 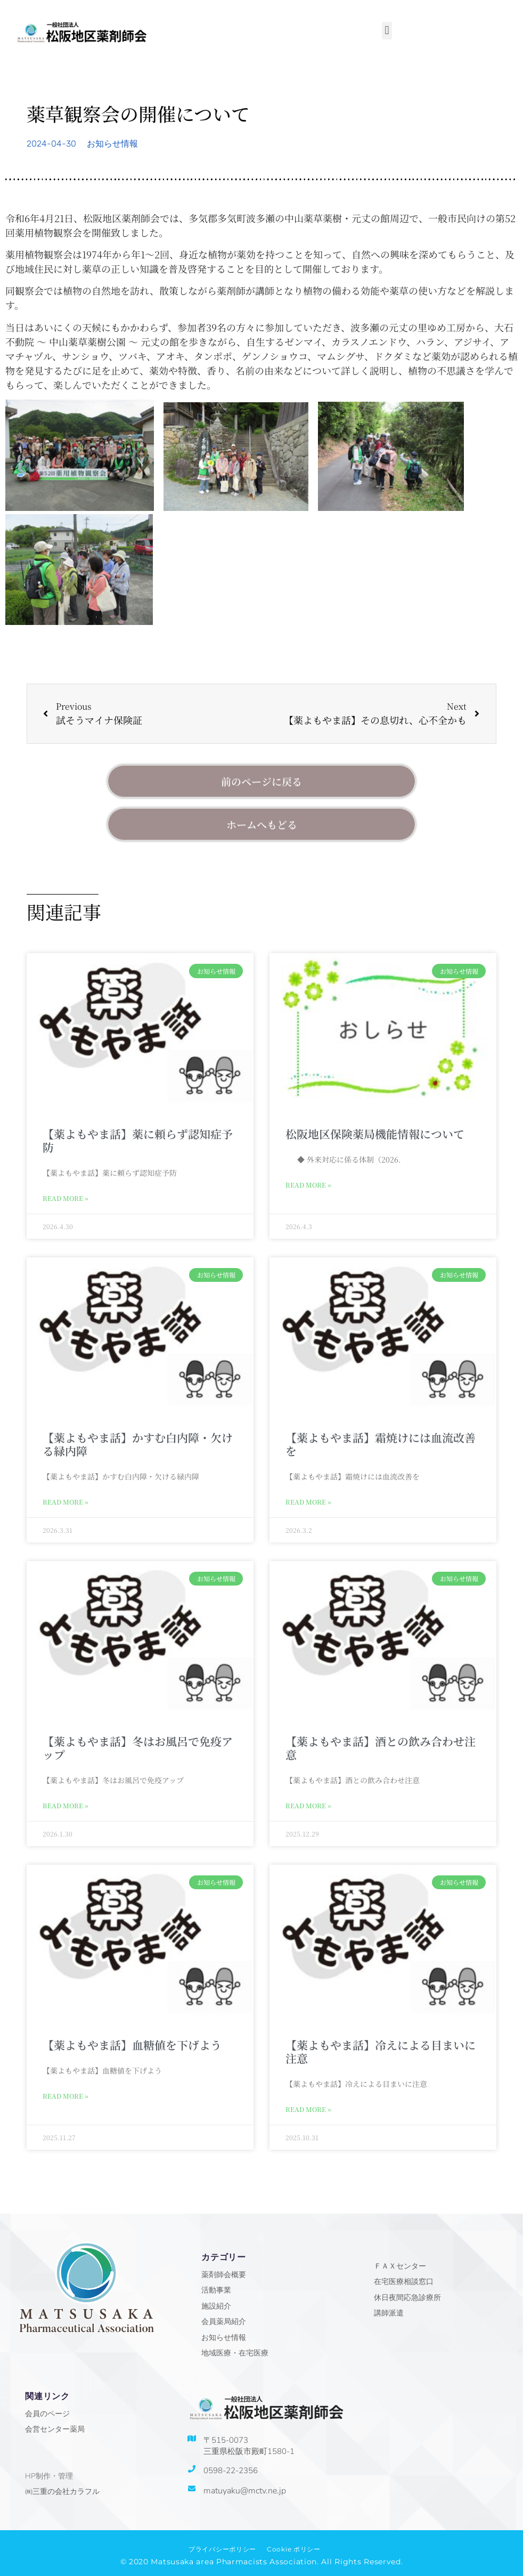 I want to click on Read More » [Read more about 【薬よもやま話】かすむ白内障・欠ける緑内障], so click(x=65, y=1501).